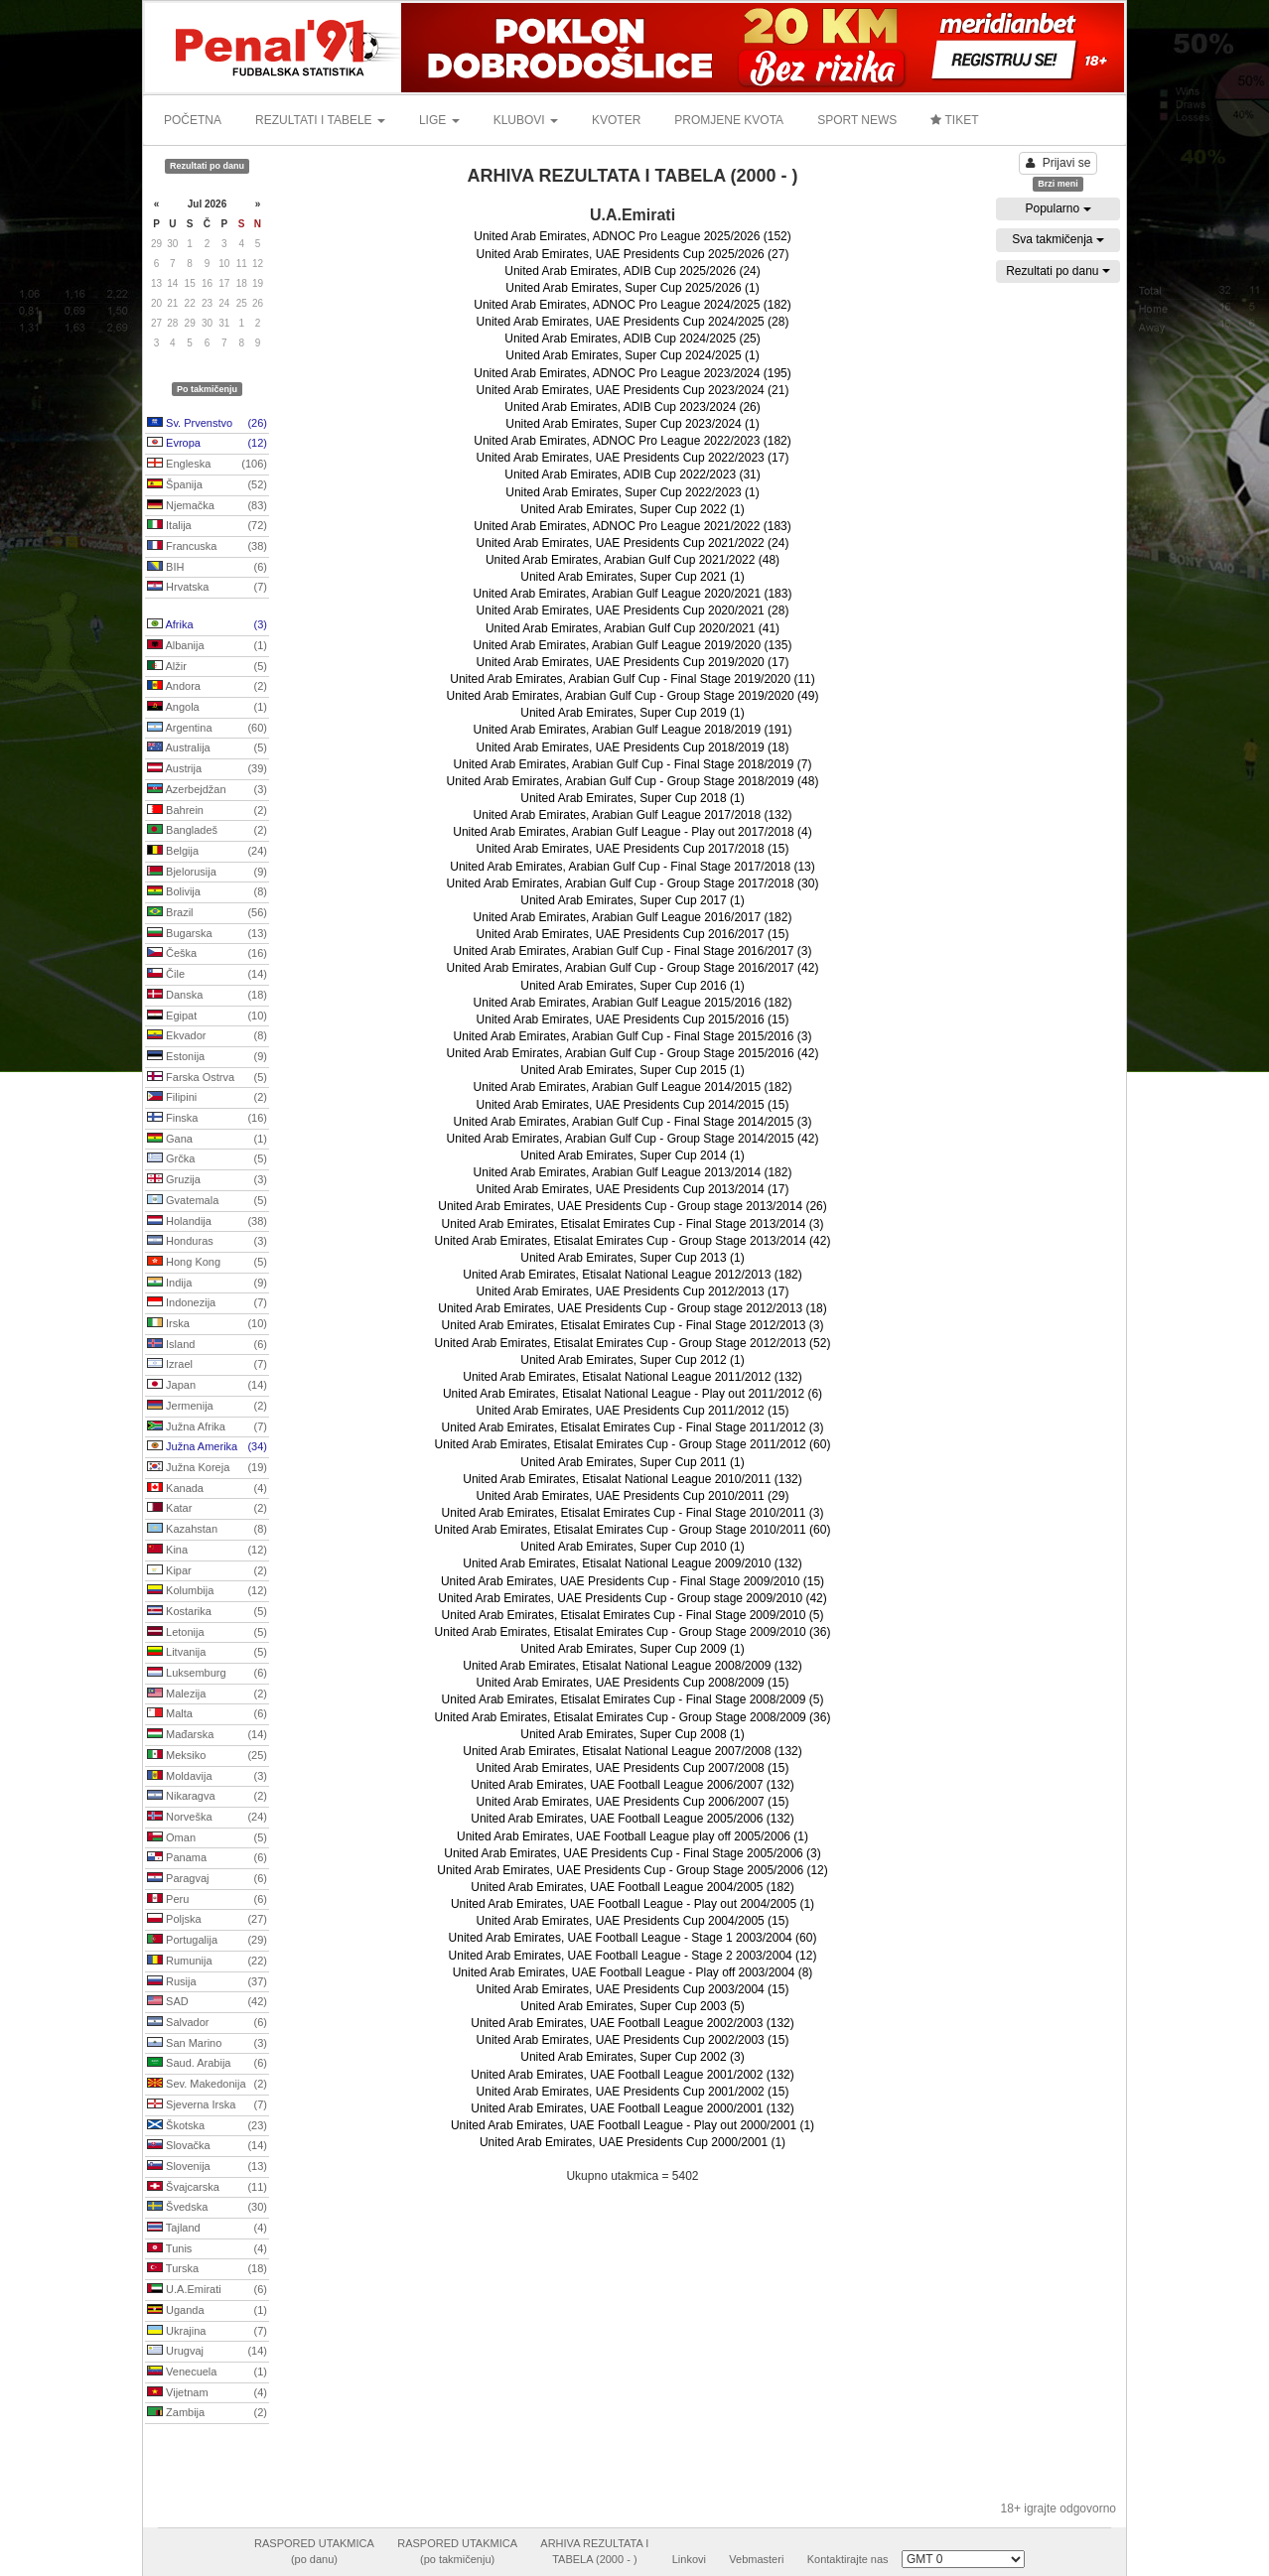  Describe the element at coordinates (207, 2064) in the screenshot. I see `Saud. Arabija` at that location.